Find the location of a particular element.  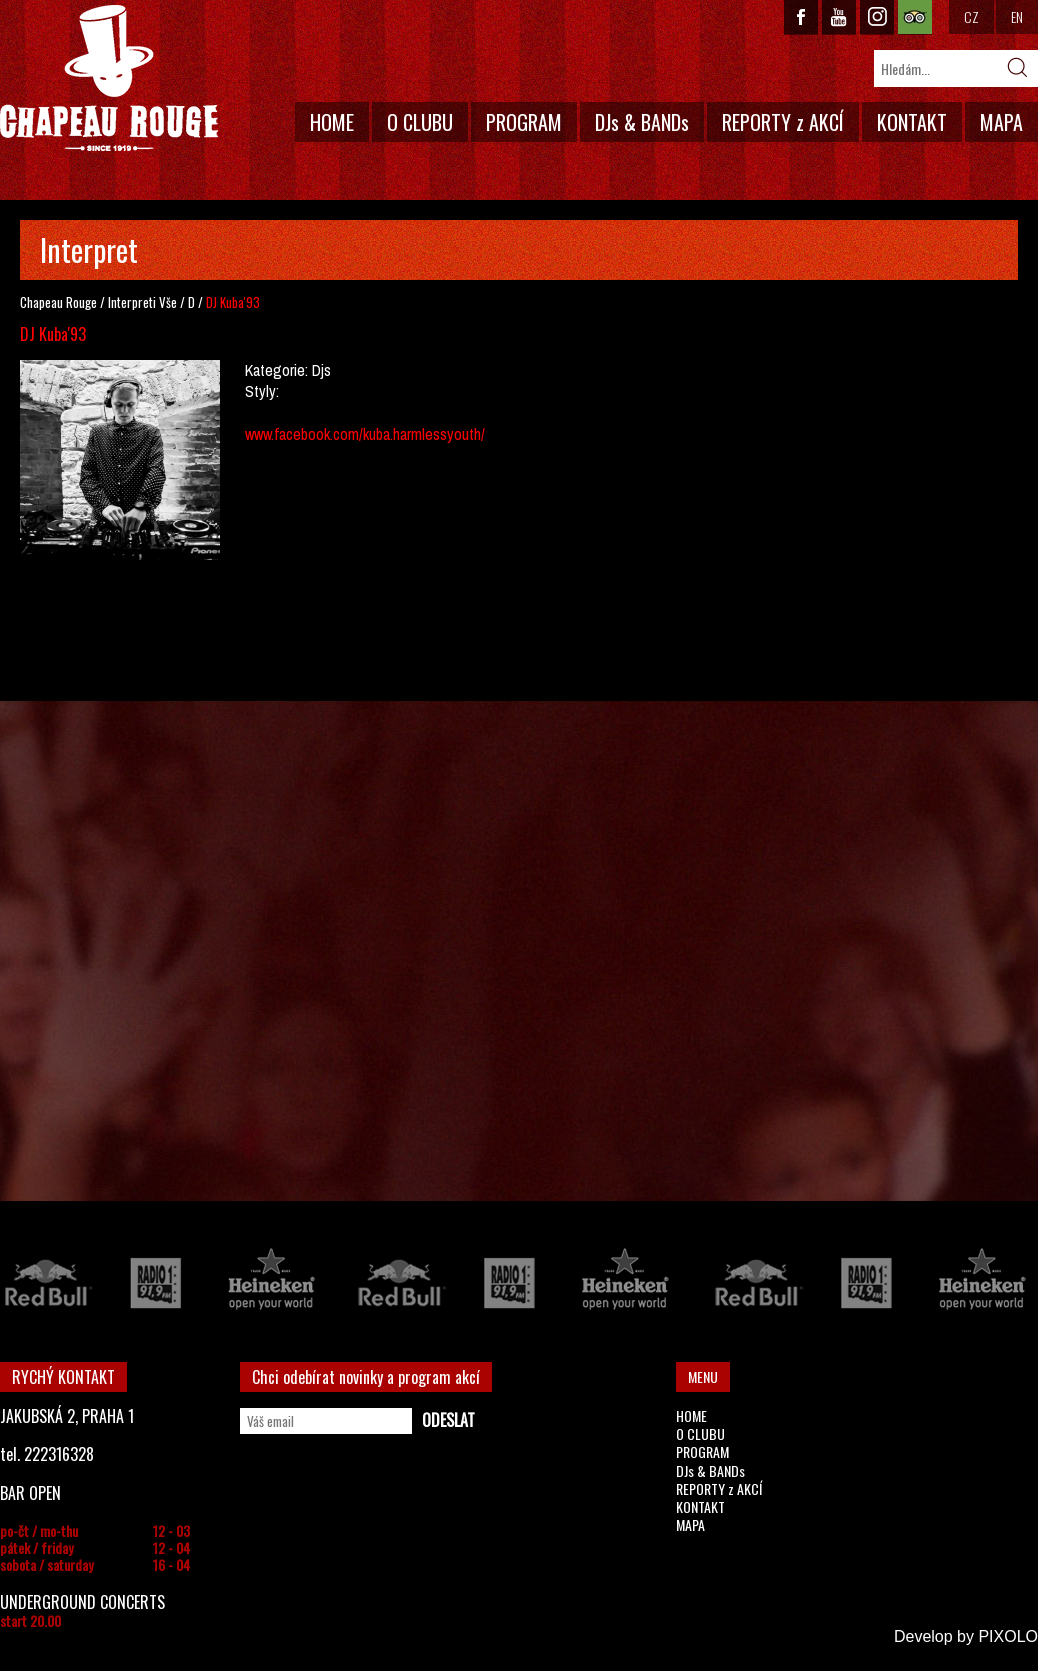

MAPA is located at coordinates (1001, 122).